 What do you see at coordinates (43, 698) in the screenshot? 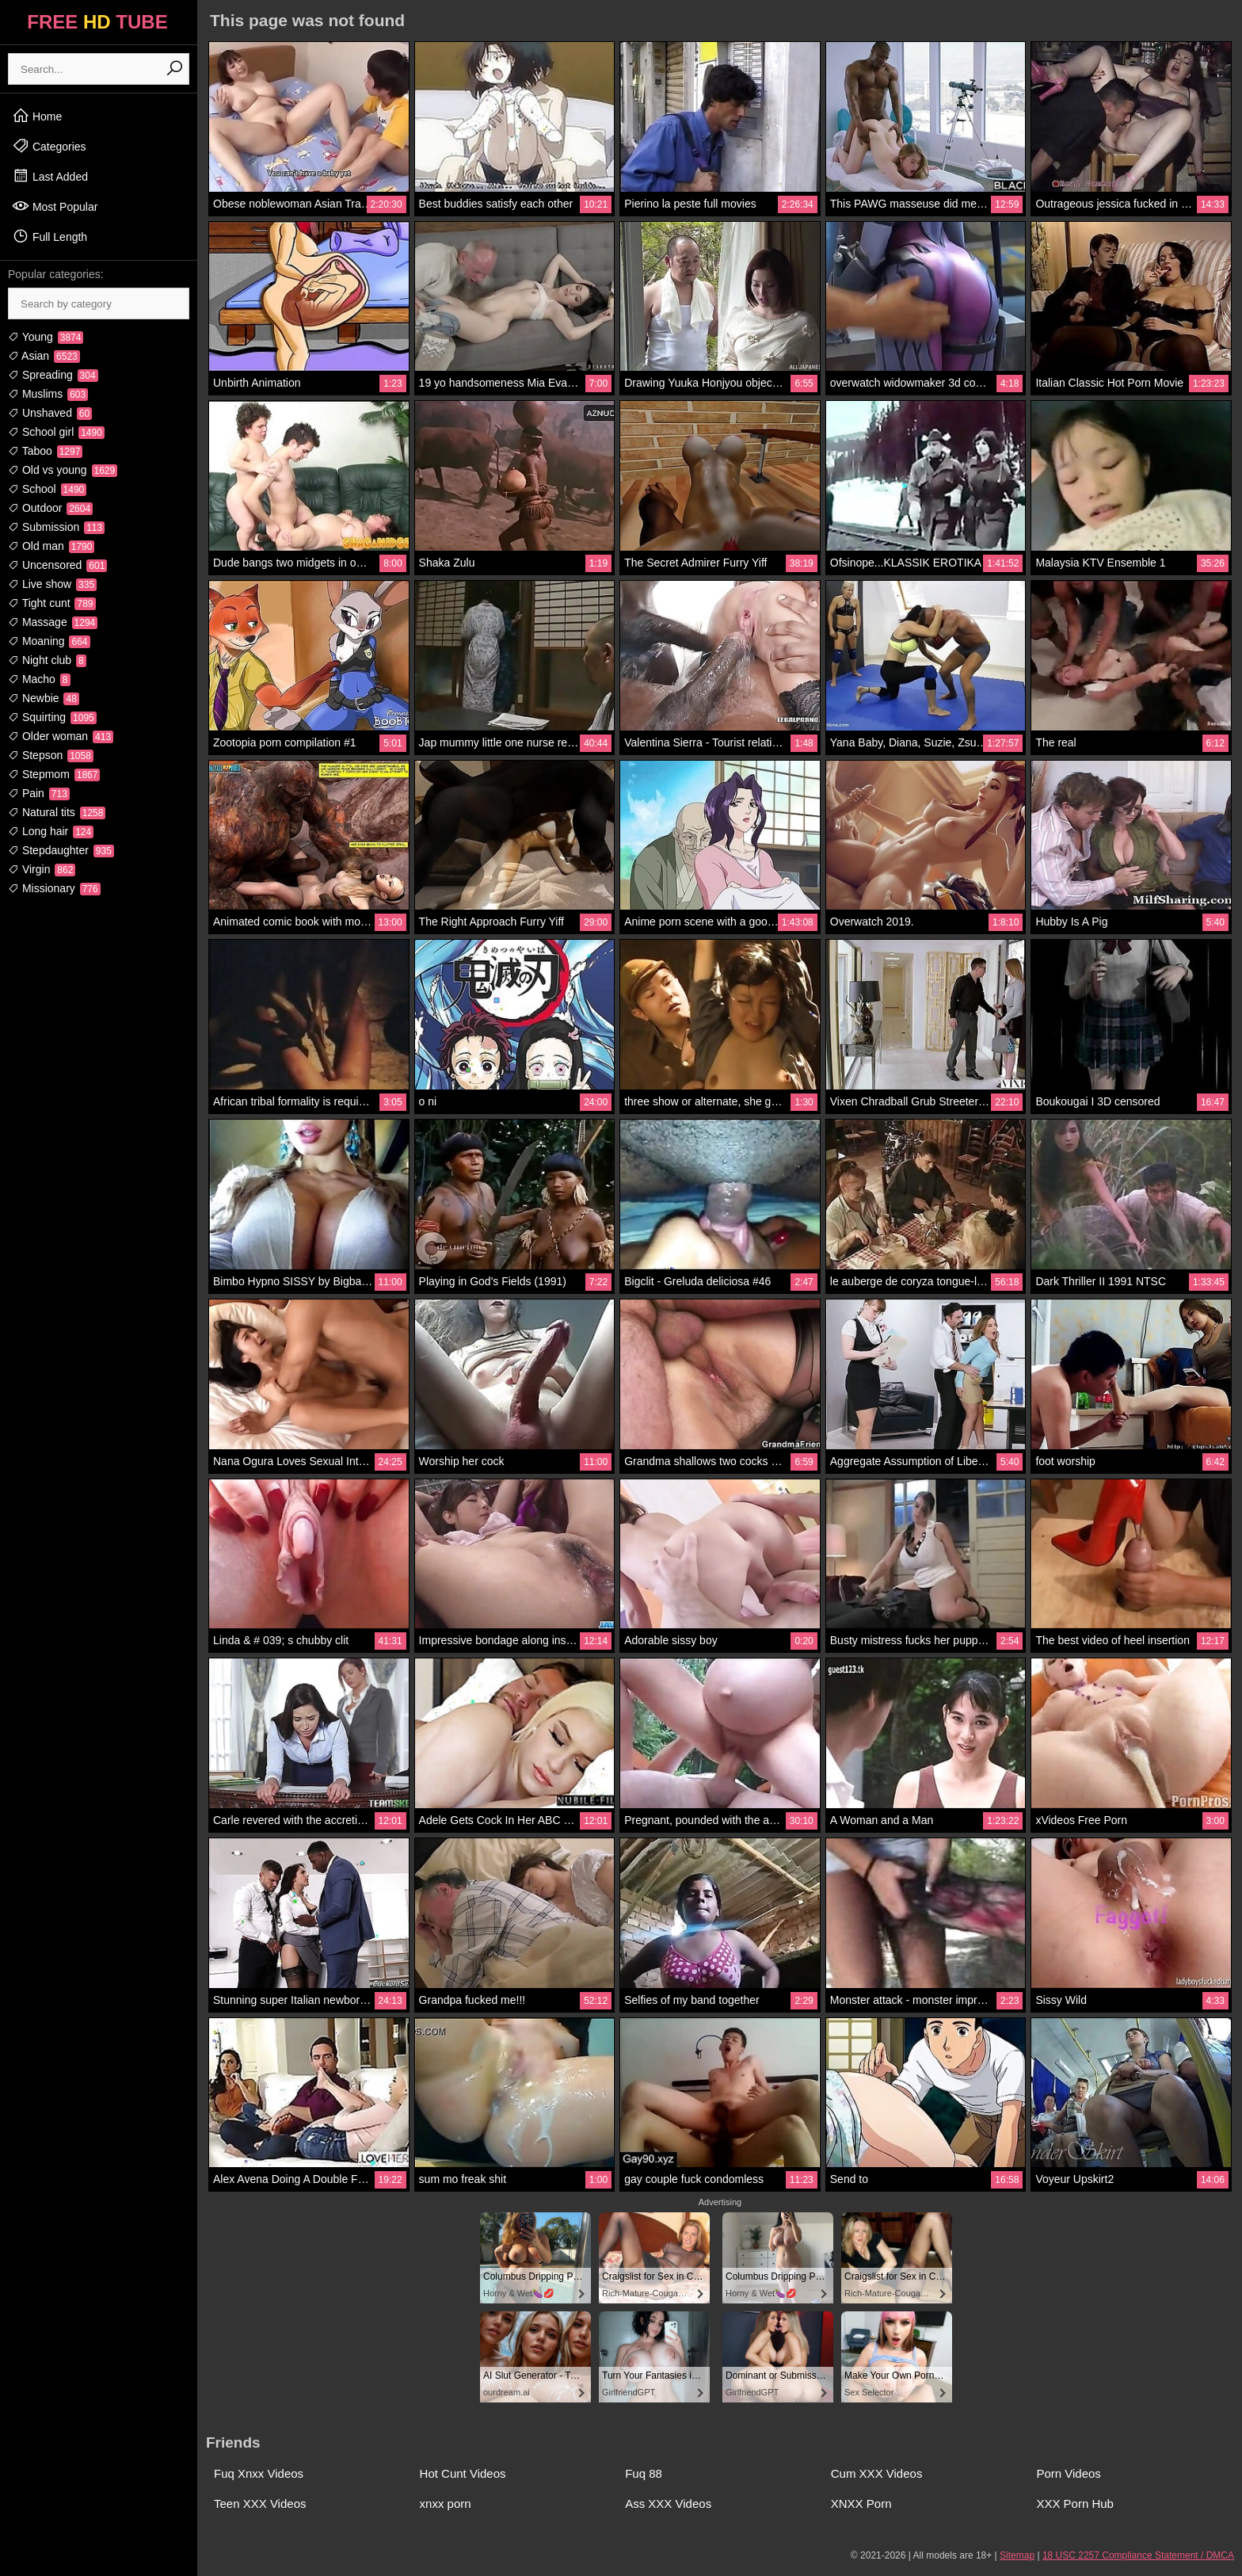
I see `Newbie` at bounding box center [43, 698].